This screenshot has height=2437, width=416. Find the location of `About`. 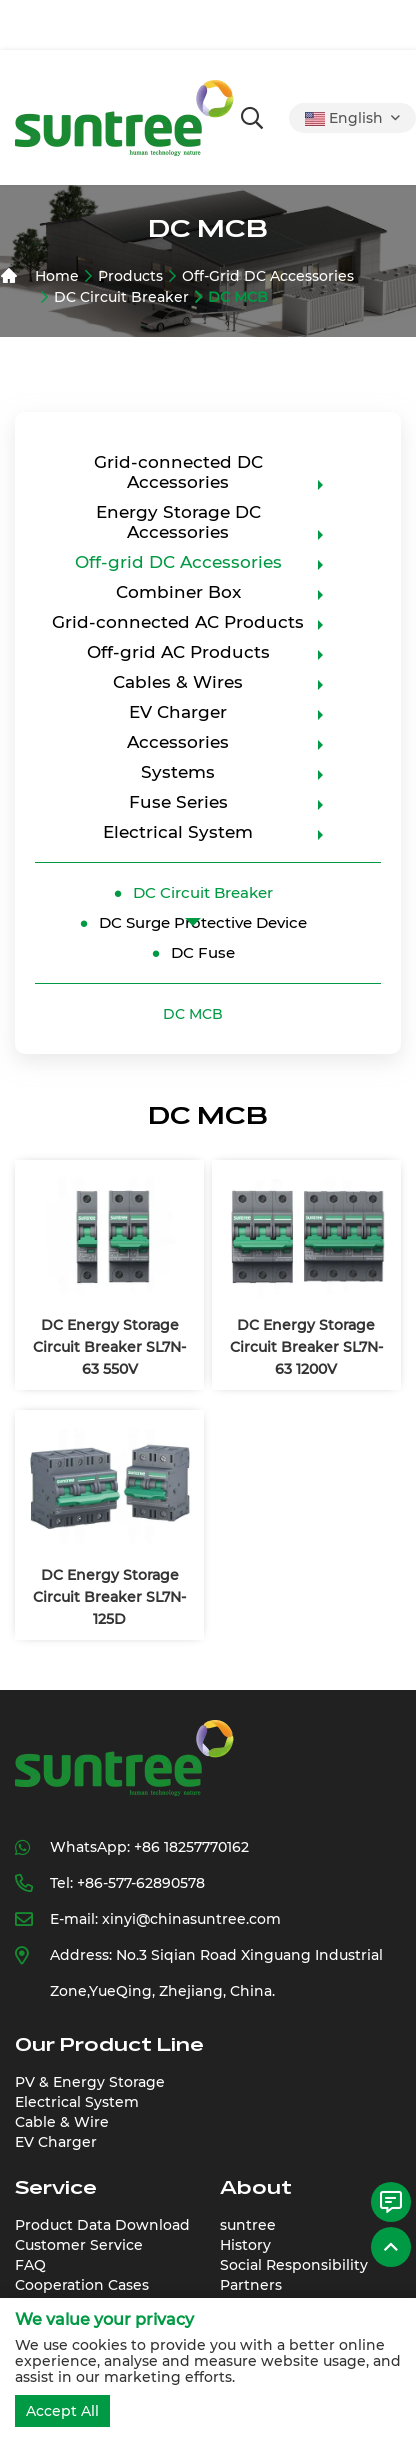

About is located at coordinates (256, 2188).